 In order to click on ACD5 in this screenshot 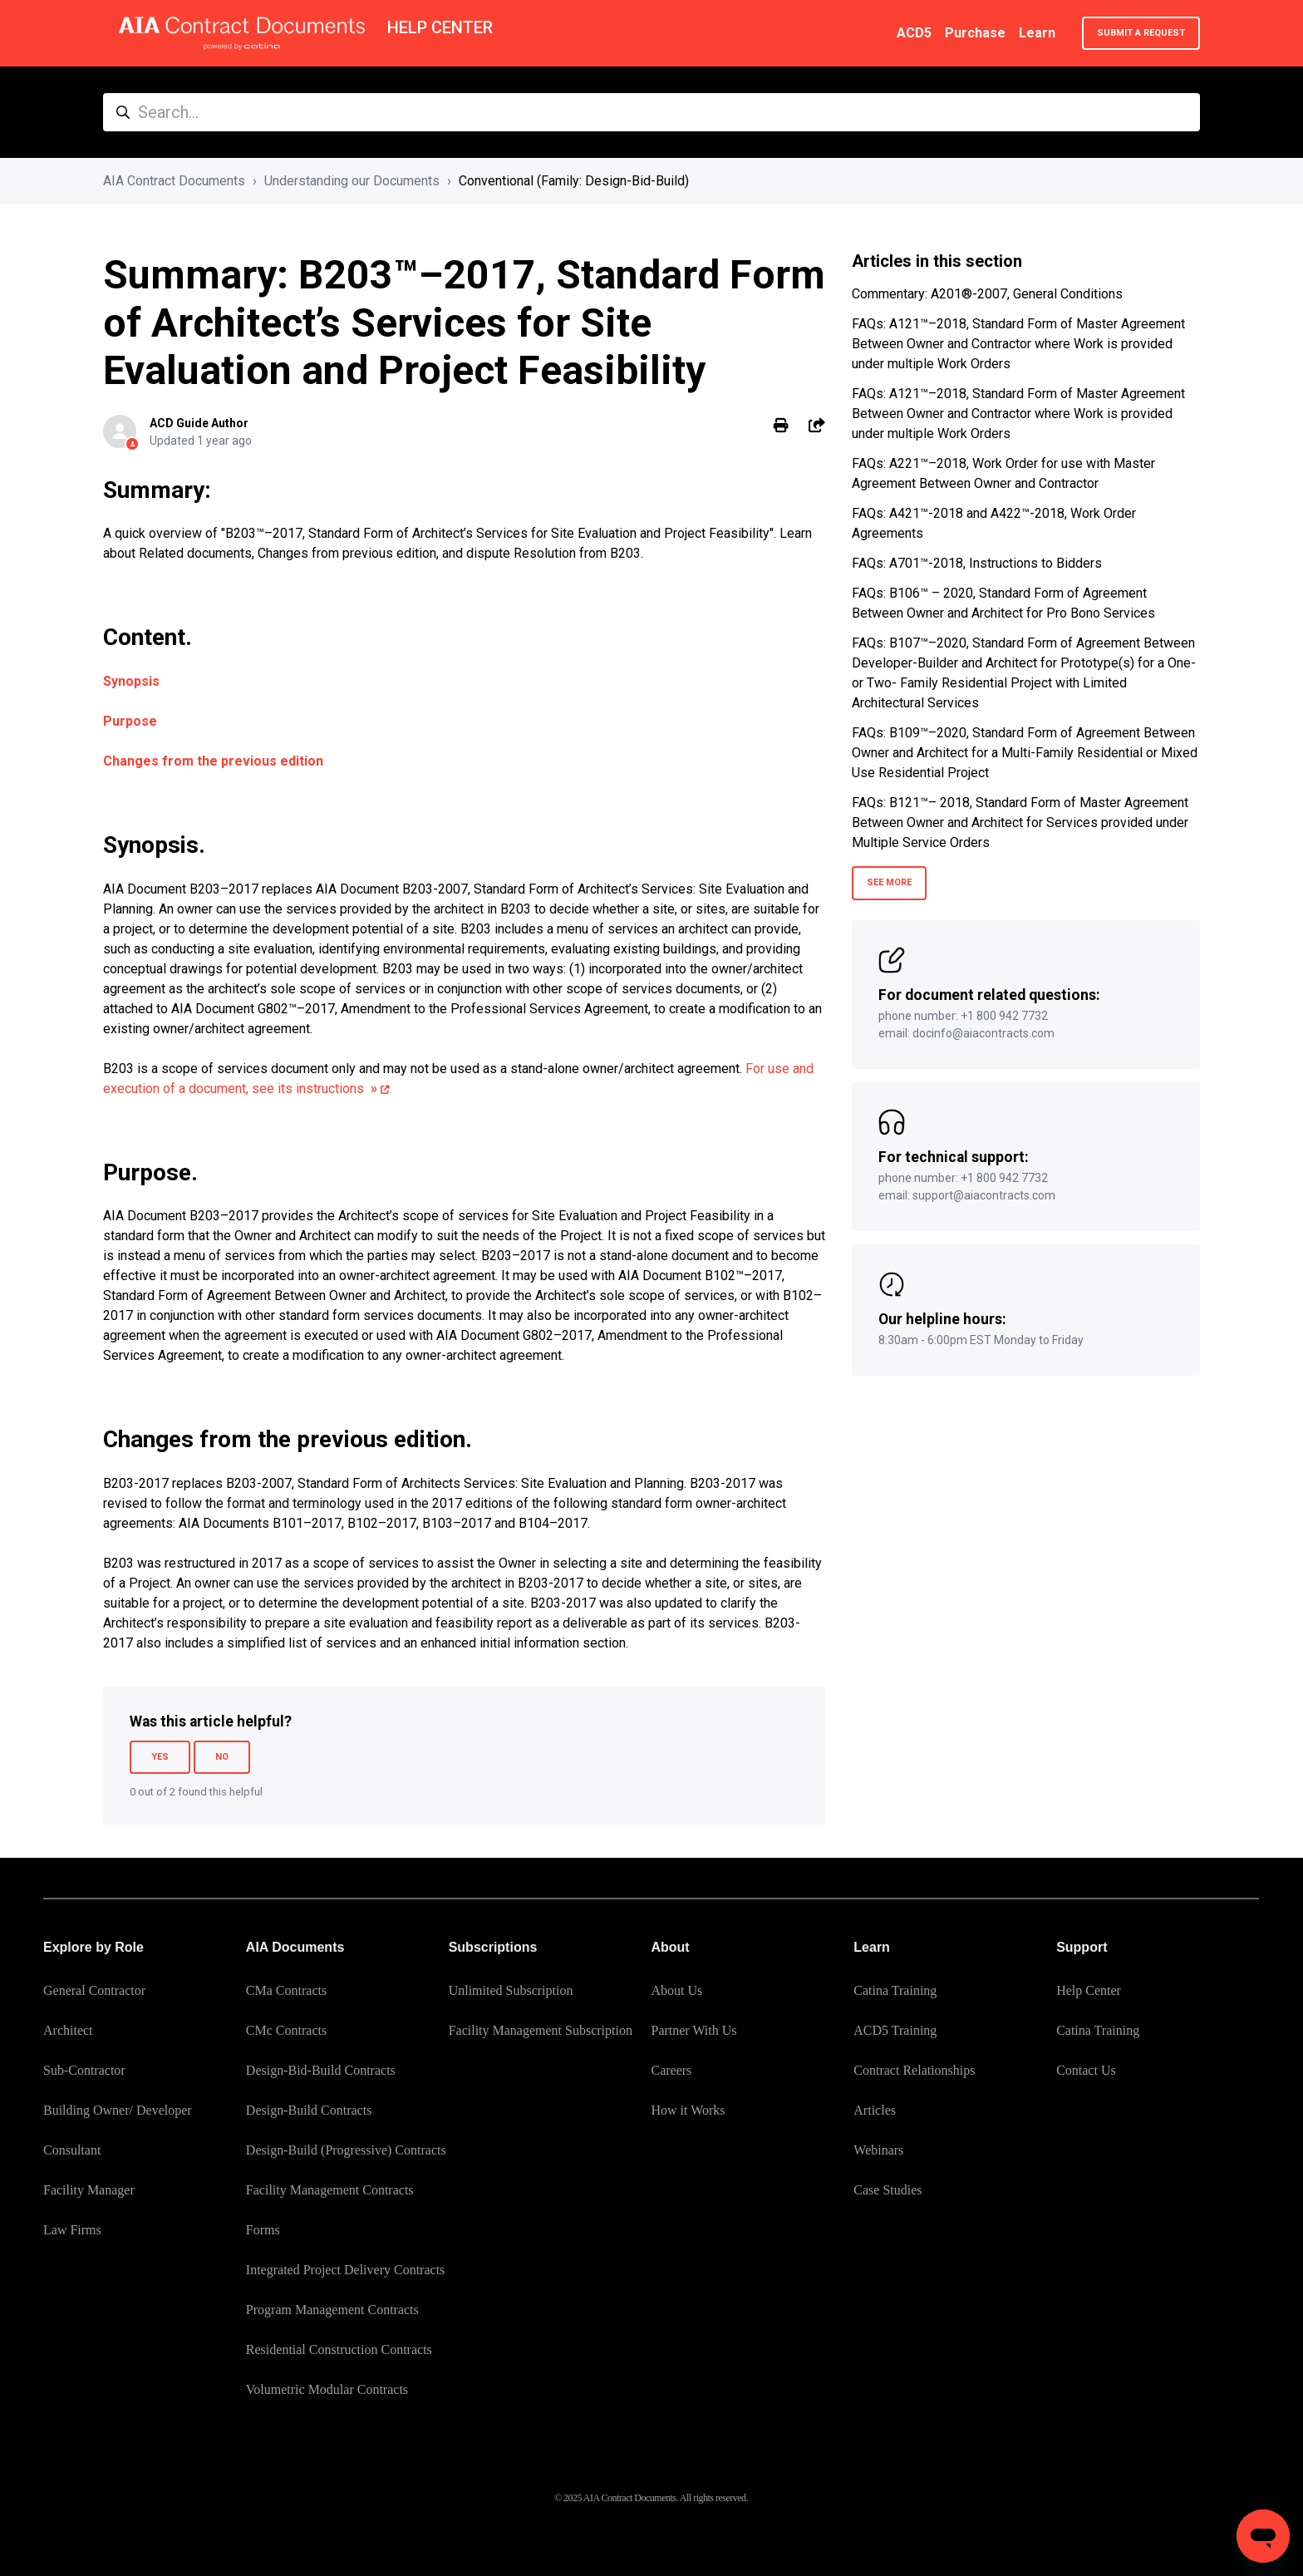, I will do `click(914, 33)`.